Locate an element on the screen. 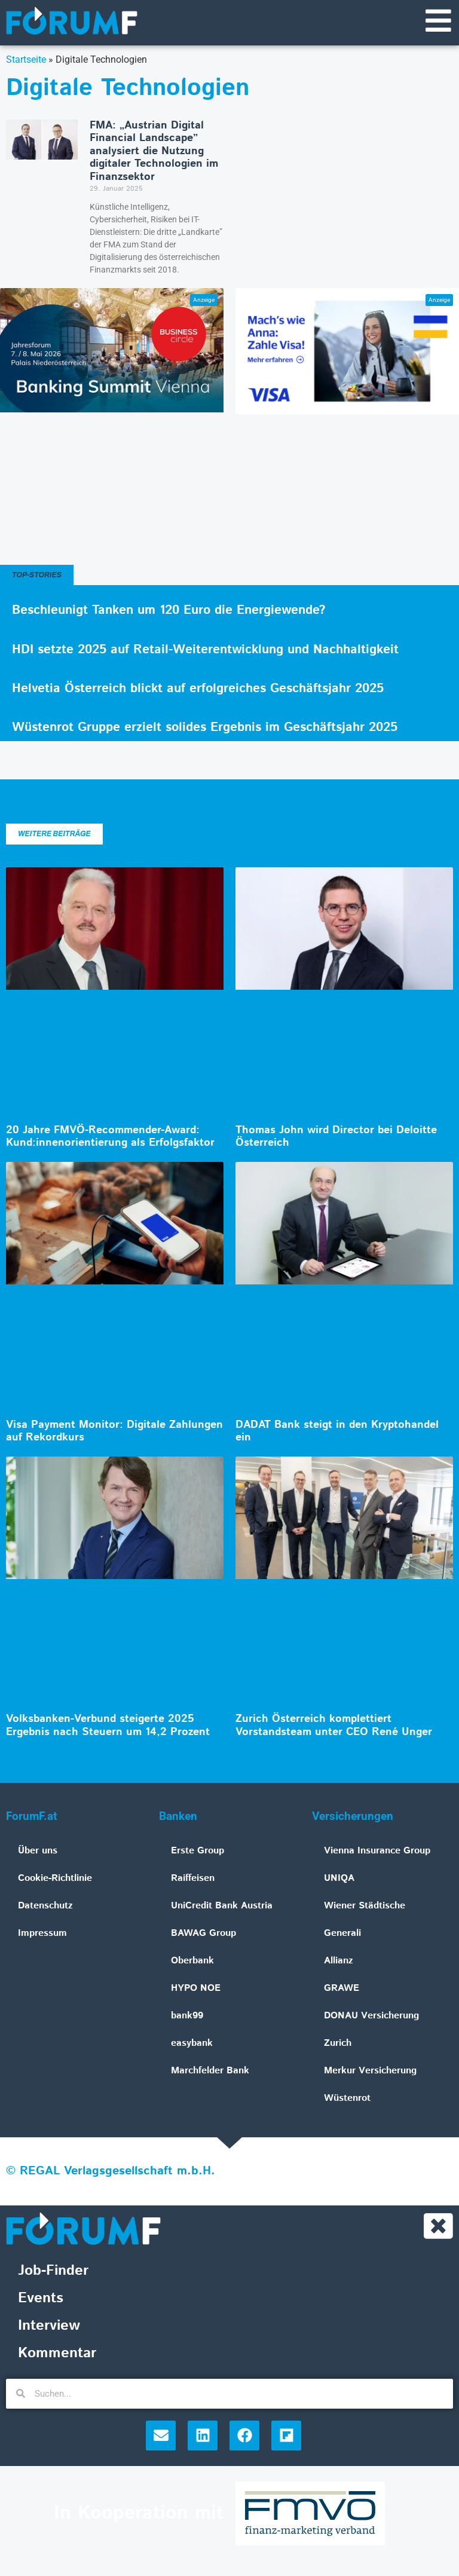 This screenshot has height=2576, width=459. Helvetia Österreich blickt auf erfolgreiches Geschäftsjahr 2025 is located at coordinates (198, 689).